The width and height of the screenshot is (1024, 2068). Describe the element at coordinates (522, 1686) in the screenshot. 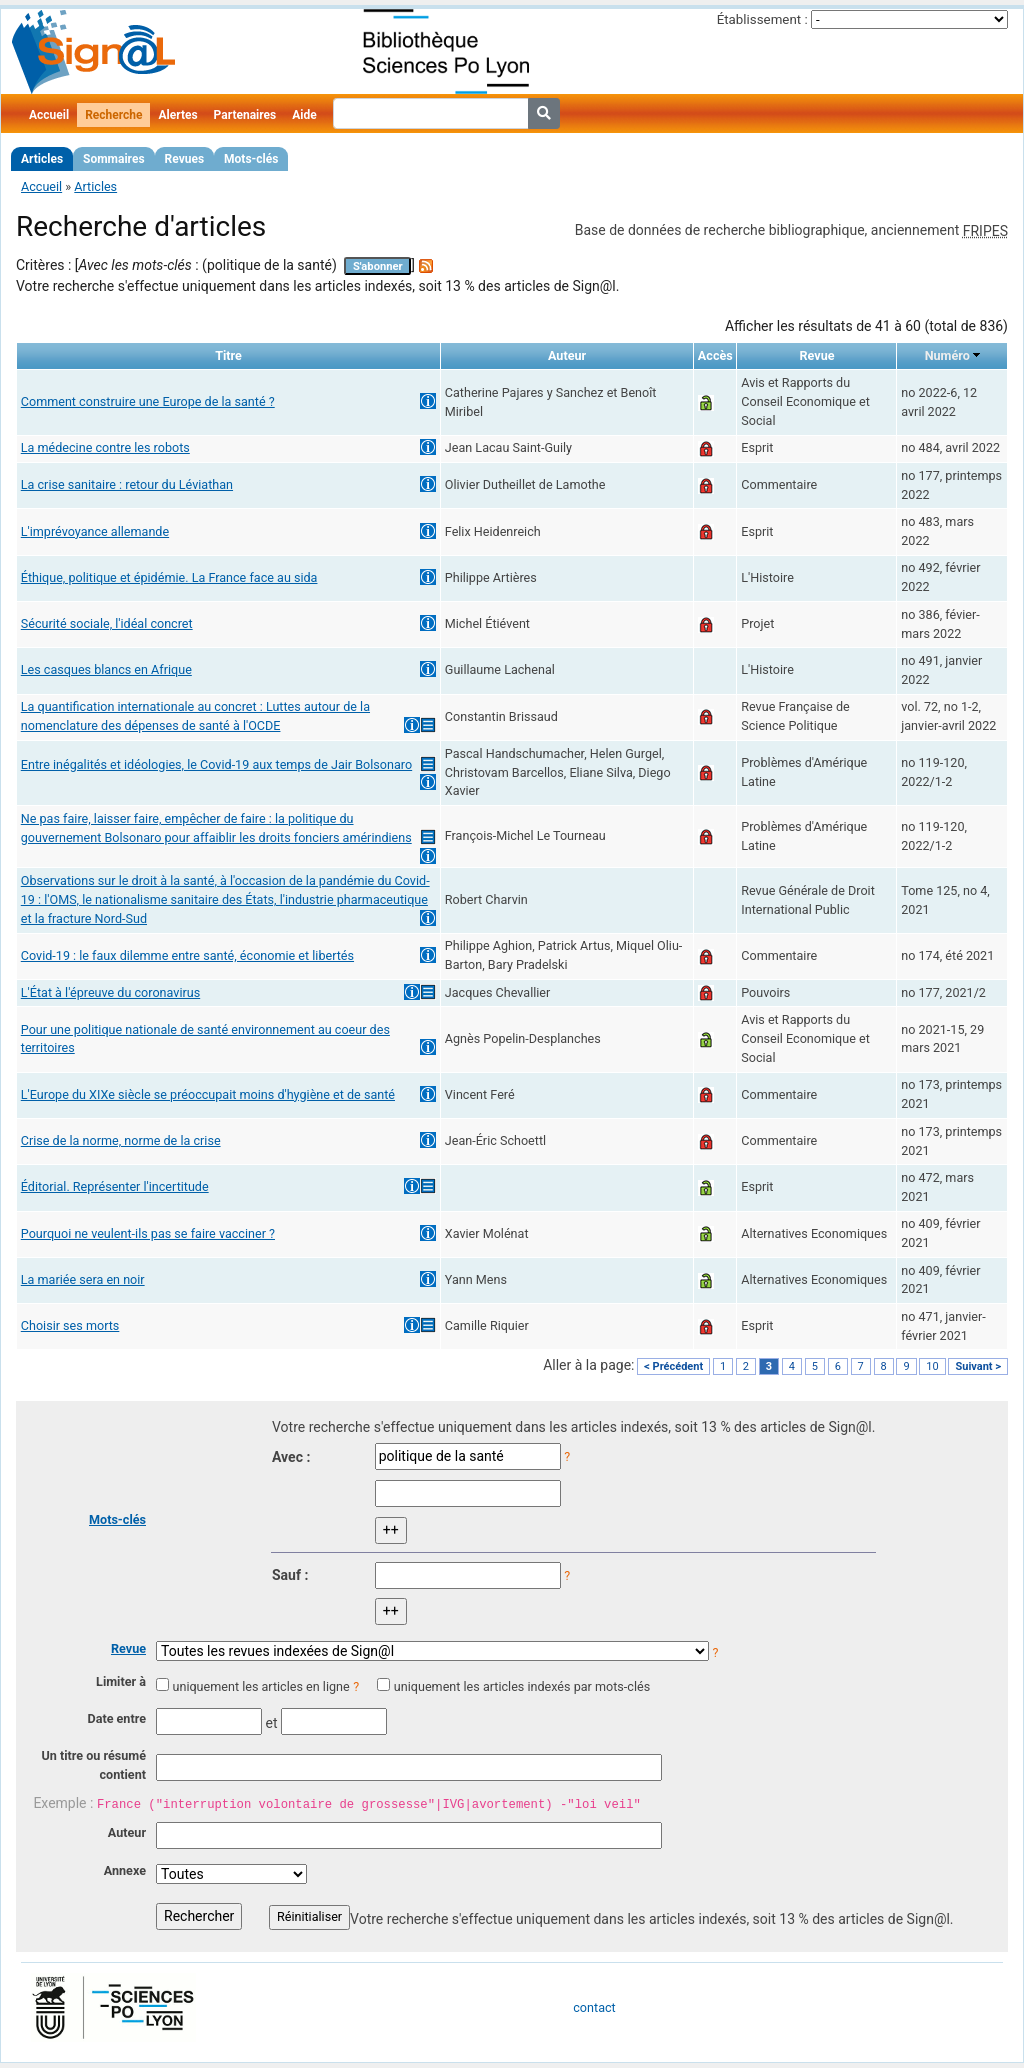

I see `uniquement les articles indexés par mots-clés` at that location.